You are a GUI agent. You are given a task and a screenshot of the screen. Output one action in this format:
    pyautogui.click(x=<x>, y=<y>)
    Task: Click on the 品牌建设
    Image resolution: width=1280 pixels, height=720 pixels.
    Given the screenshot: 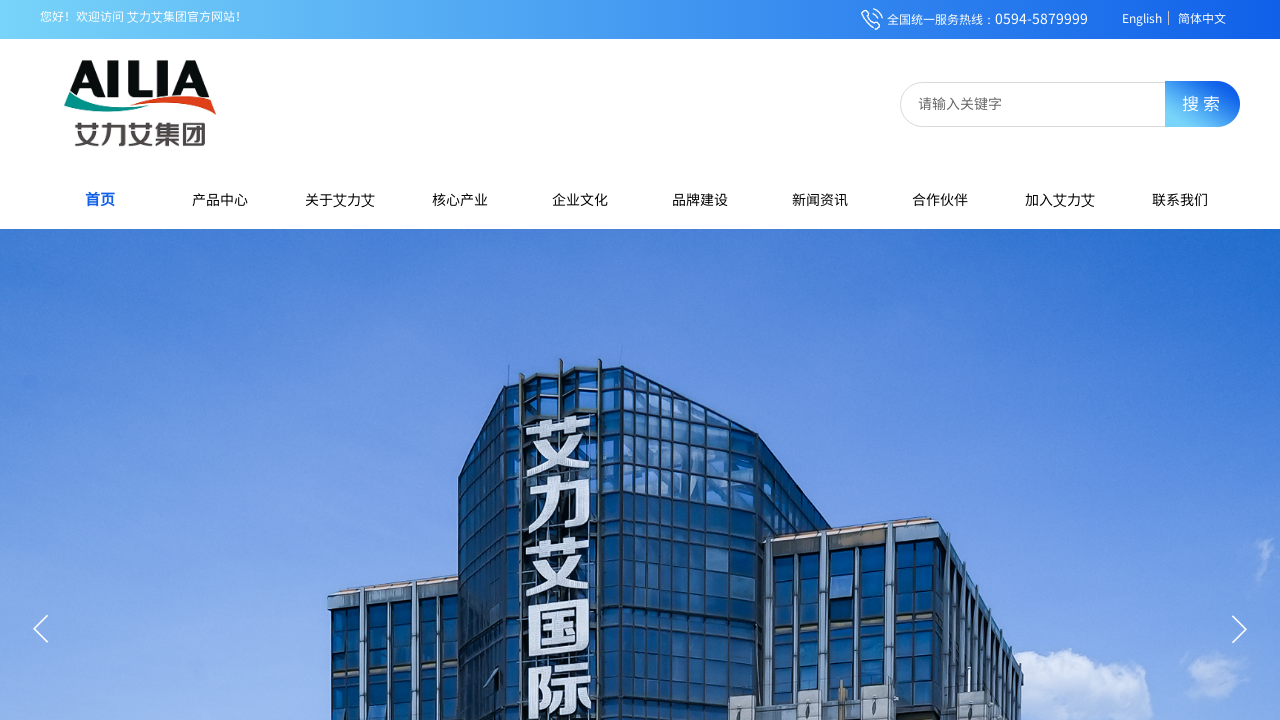 What is the action you would take?
    pyautogui.click(x=700, y=199)
    